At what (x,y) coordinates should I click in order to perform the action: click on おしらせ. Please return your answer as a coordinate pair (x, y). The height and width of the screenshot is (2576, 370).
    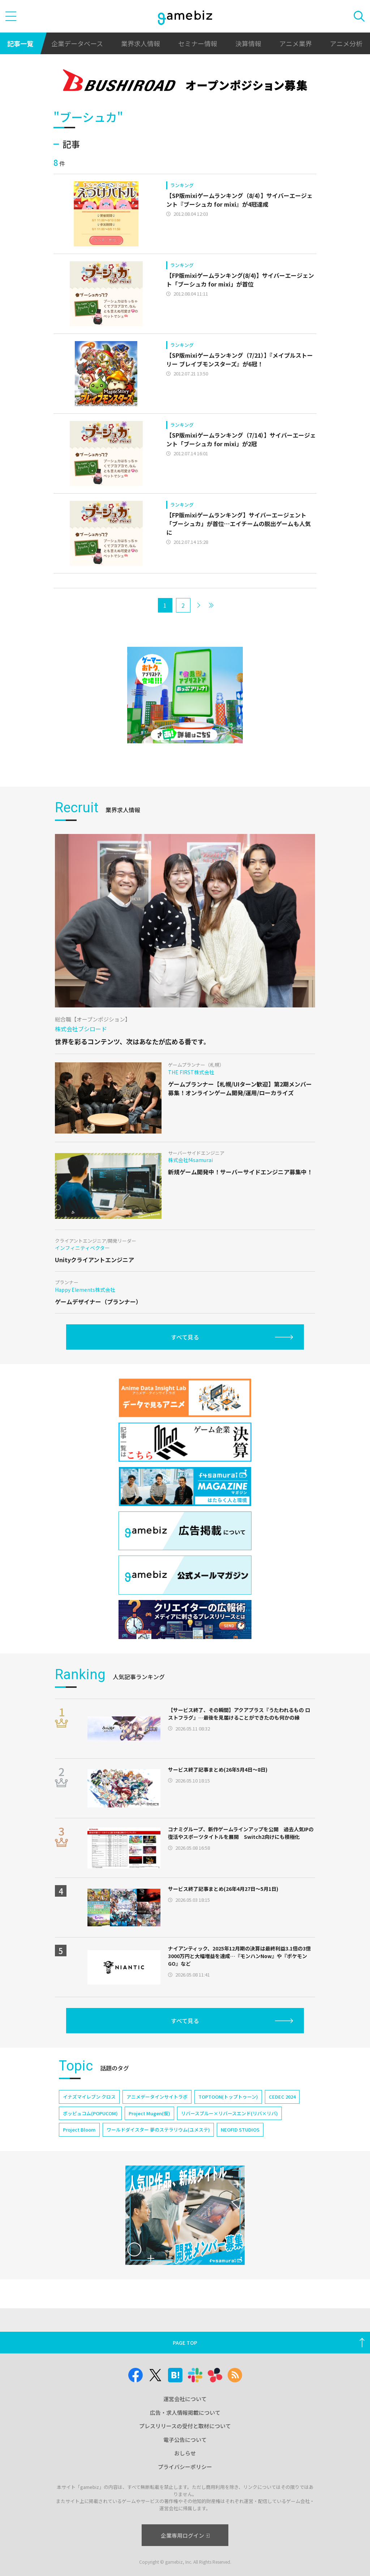
    Looking at the image, I should click on (185, 2453).